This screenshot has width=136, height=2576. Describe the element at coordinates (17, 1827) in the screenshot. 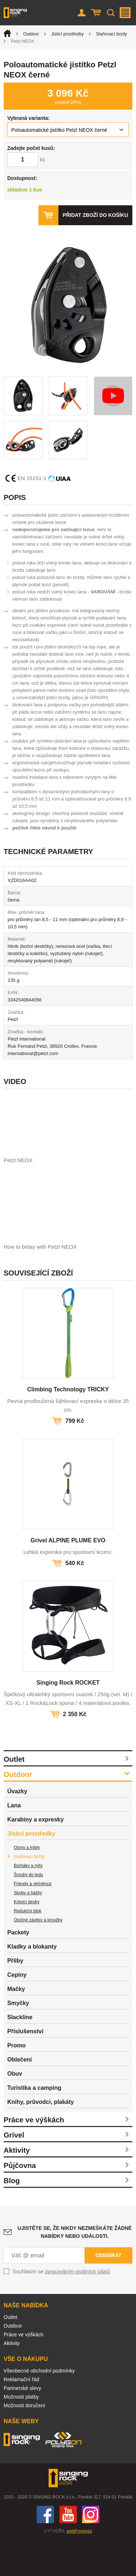

I see `Úvazky` at that location.